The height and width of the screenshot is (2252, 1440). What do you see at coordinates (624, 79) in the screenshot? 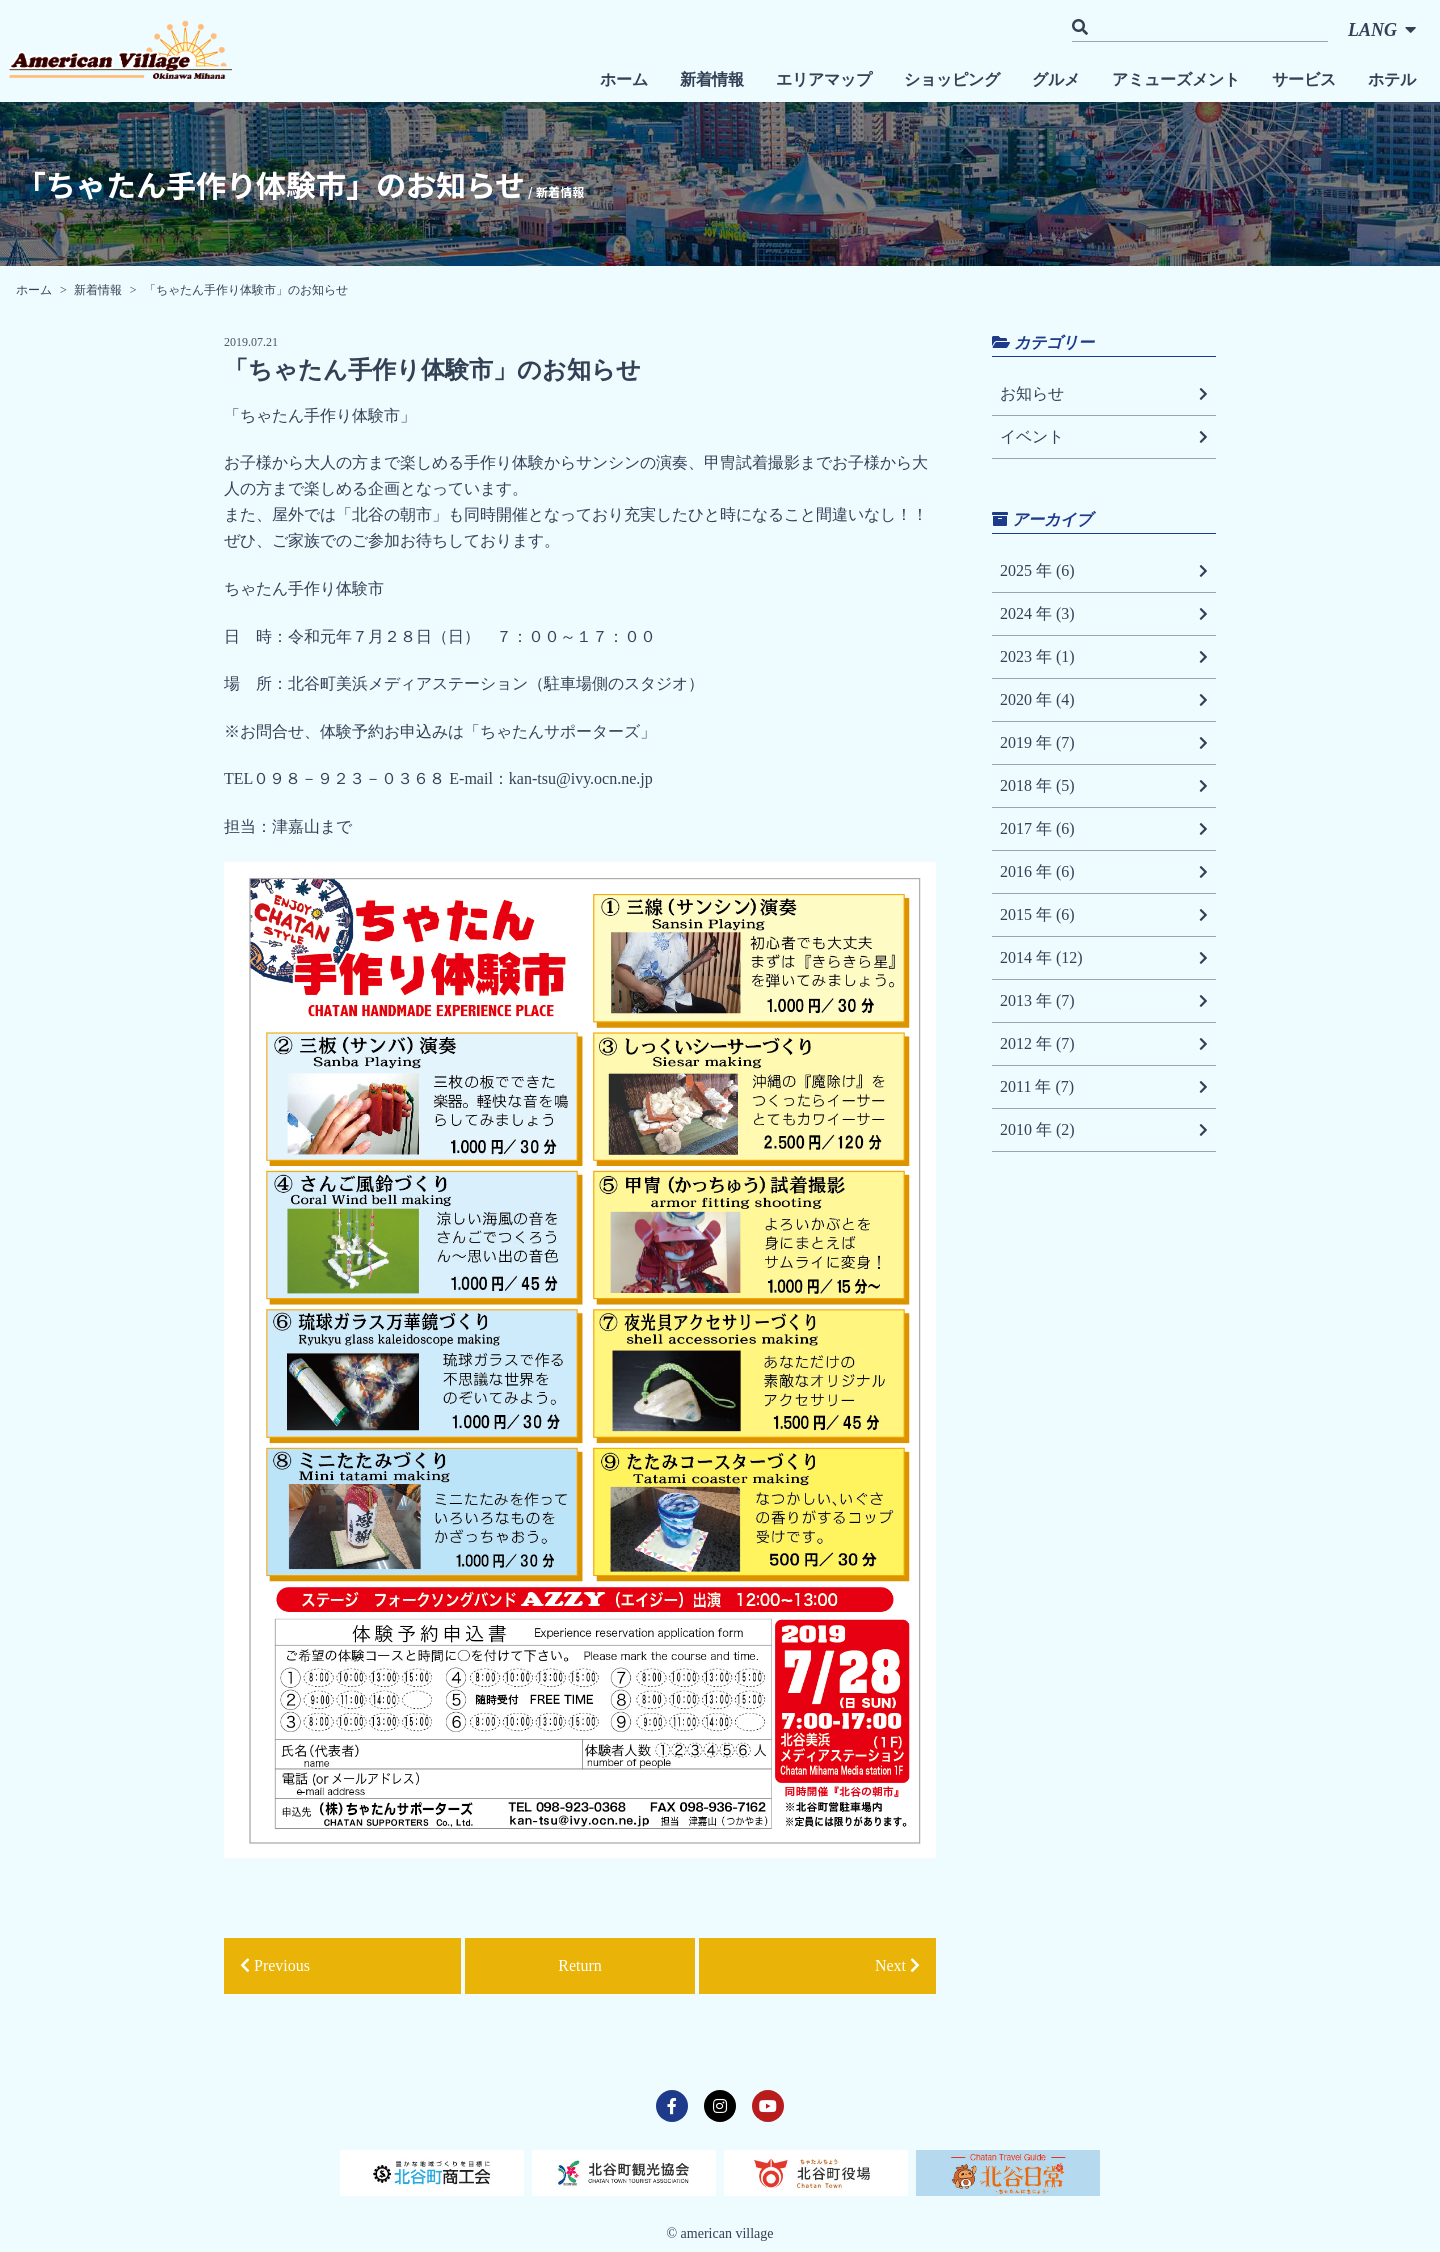
I see `ホーム` at bounding box center [624, 79].